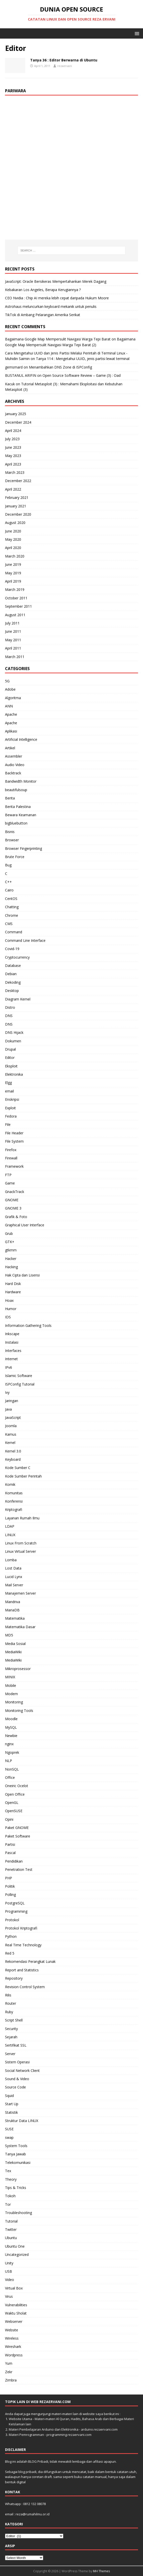  Describe the element at coordinates (11, 1250) in the screenshot. I see `gtkmm` at that location.